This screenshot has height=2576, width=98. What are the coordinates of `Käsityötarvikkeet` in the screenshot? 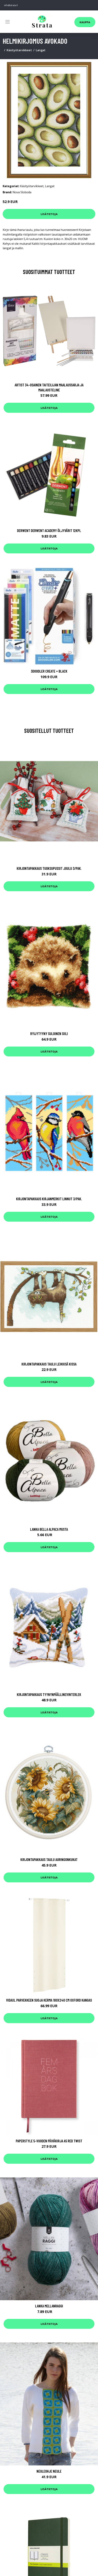 It's located at (19, 50).